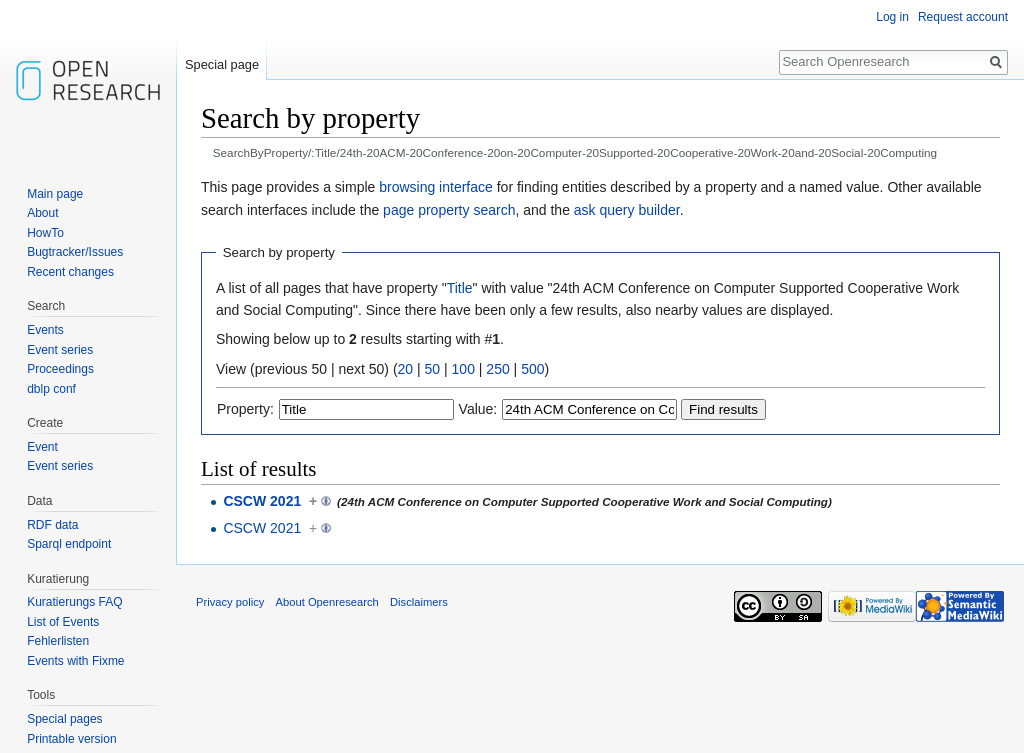 The height and width of the screenshot is (753, 1024). What do you see at coordinates (45, 330) in the screenshot?
I see `Events` at bounding box center [45, 330].